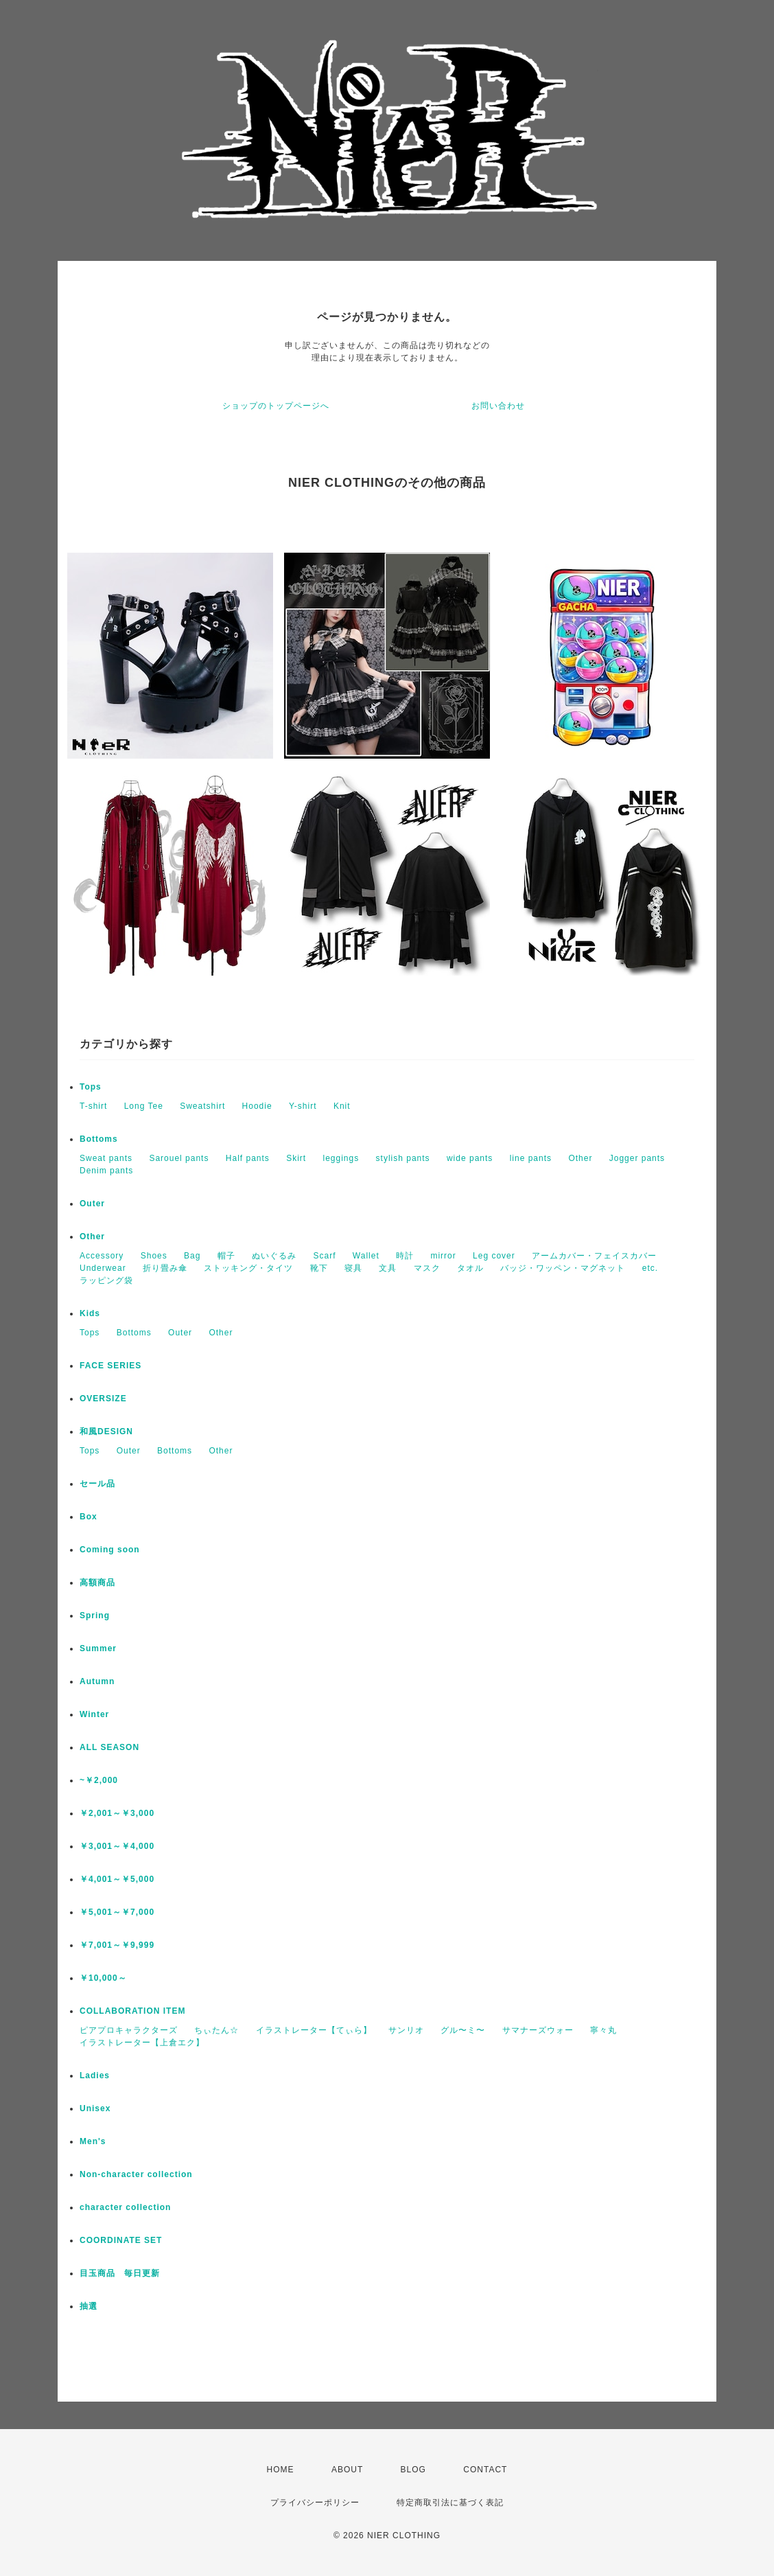 This screenshot has width=774, height=2576. I want to click on グル〜ミ〜, so click(463, 2030).